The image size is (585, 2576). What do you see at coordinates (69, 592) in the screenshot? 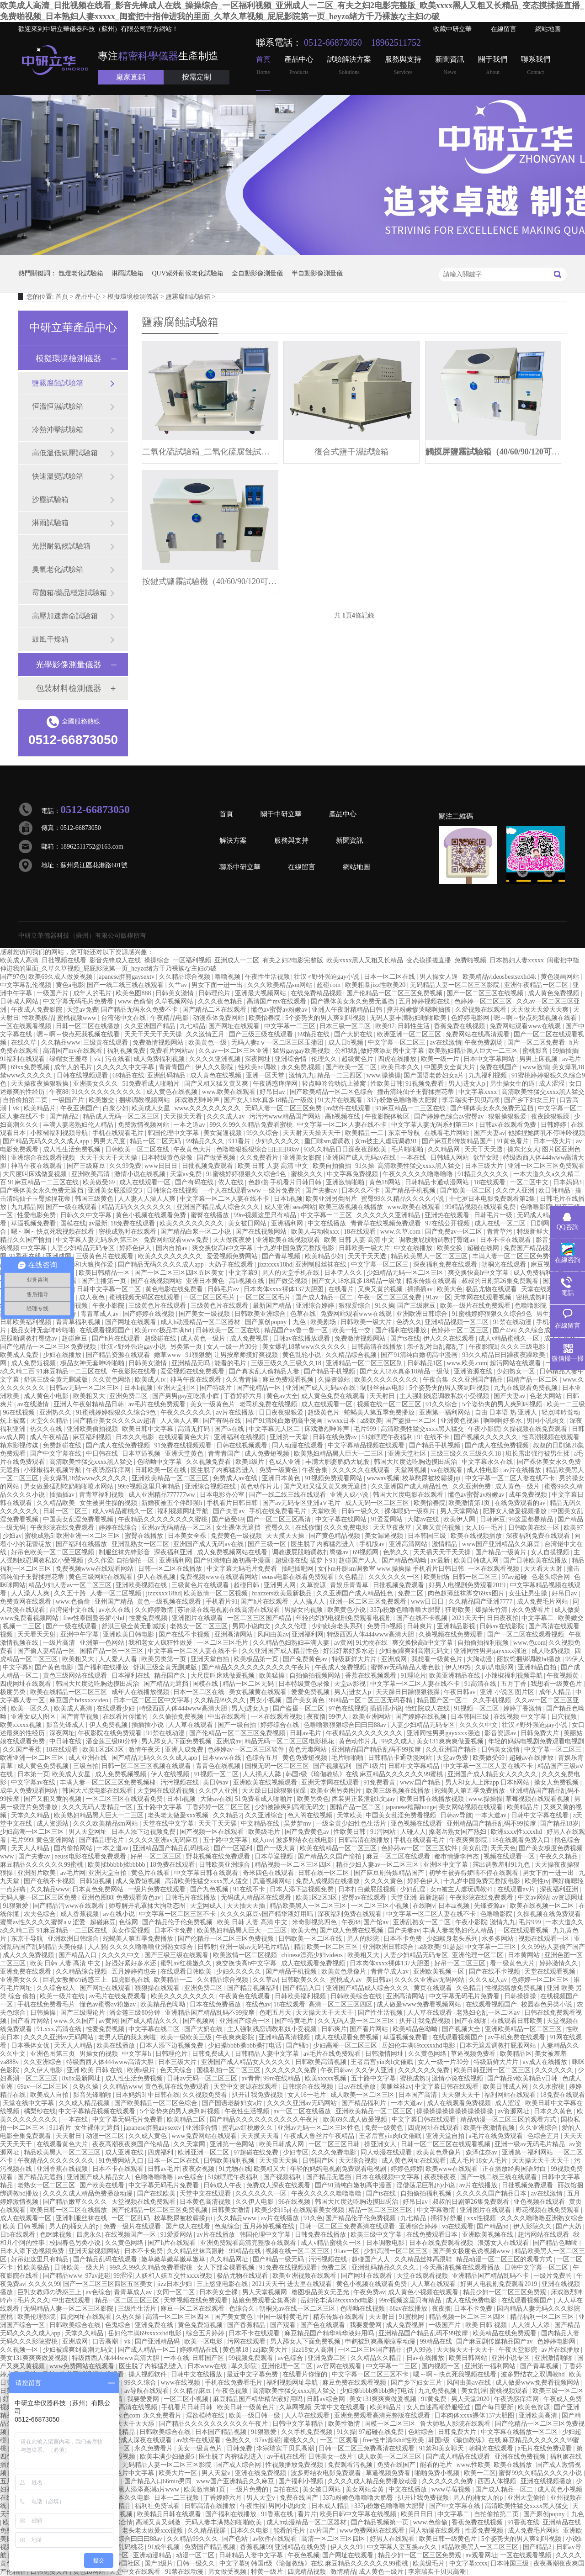
I see `霉菌箱/藥品穩定試驗箱` at bounding box center [69, 592].